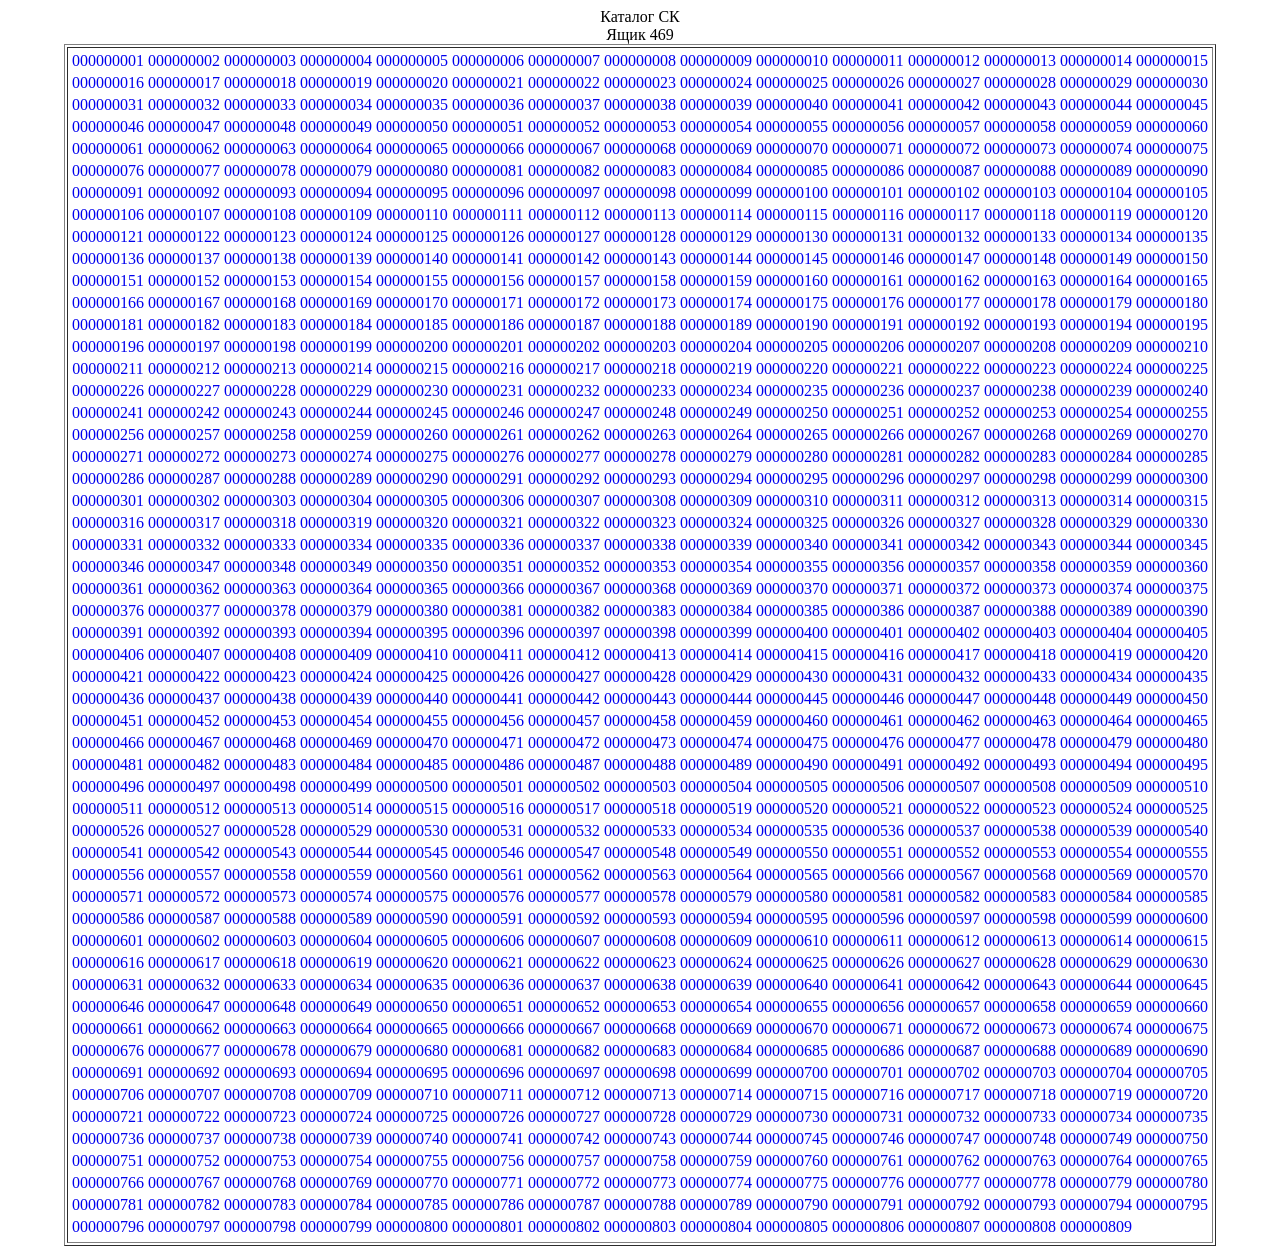  What do you see at coordinates (1096, 522) in the screenshot?
I see `000000329` at bounding box center [1096, 522].